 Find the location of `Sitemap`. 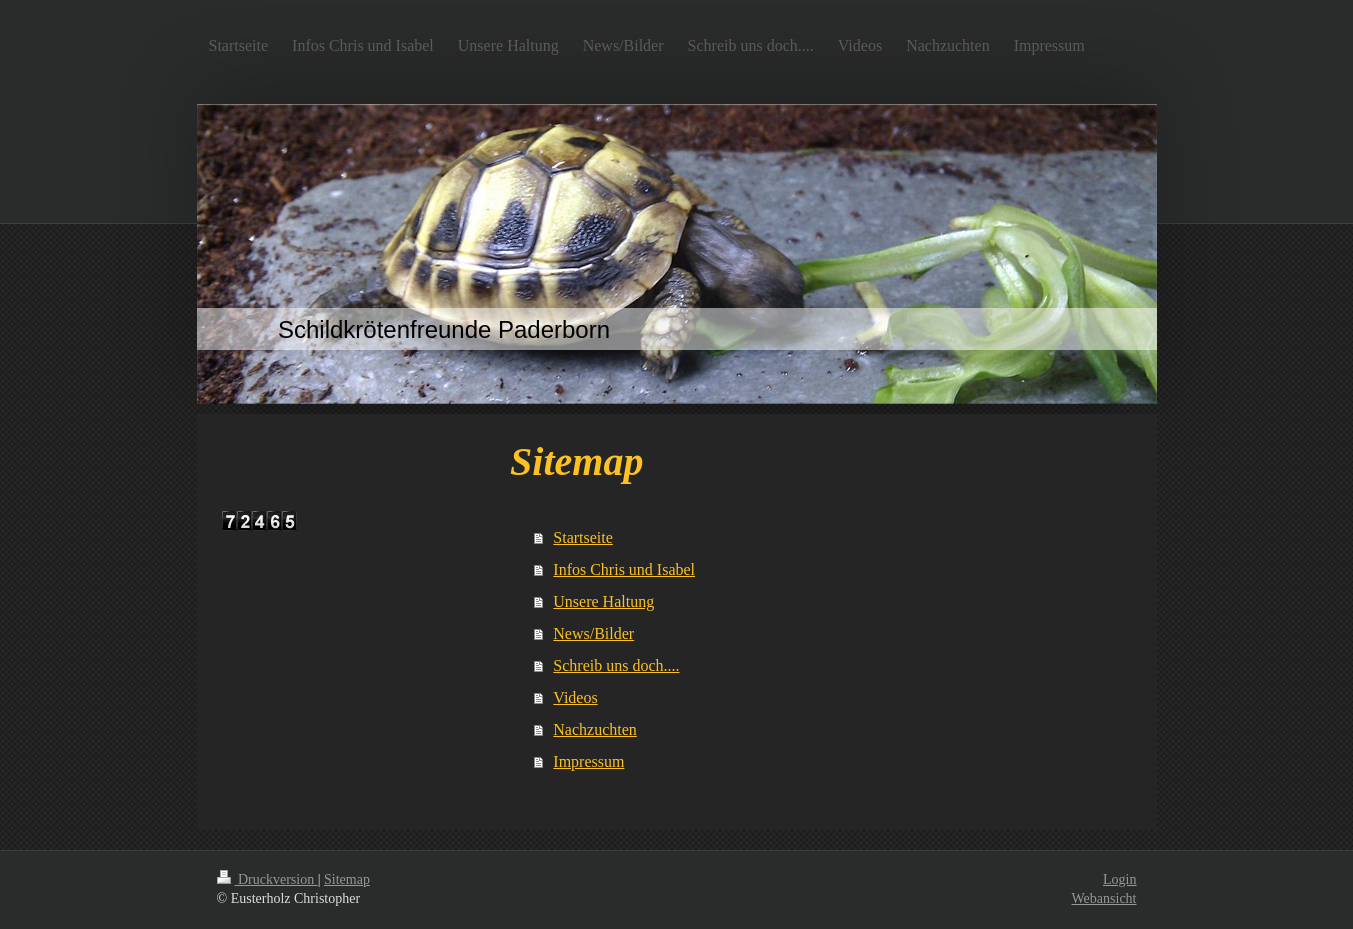

Sitemap is located at coordinates (347, 879).